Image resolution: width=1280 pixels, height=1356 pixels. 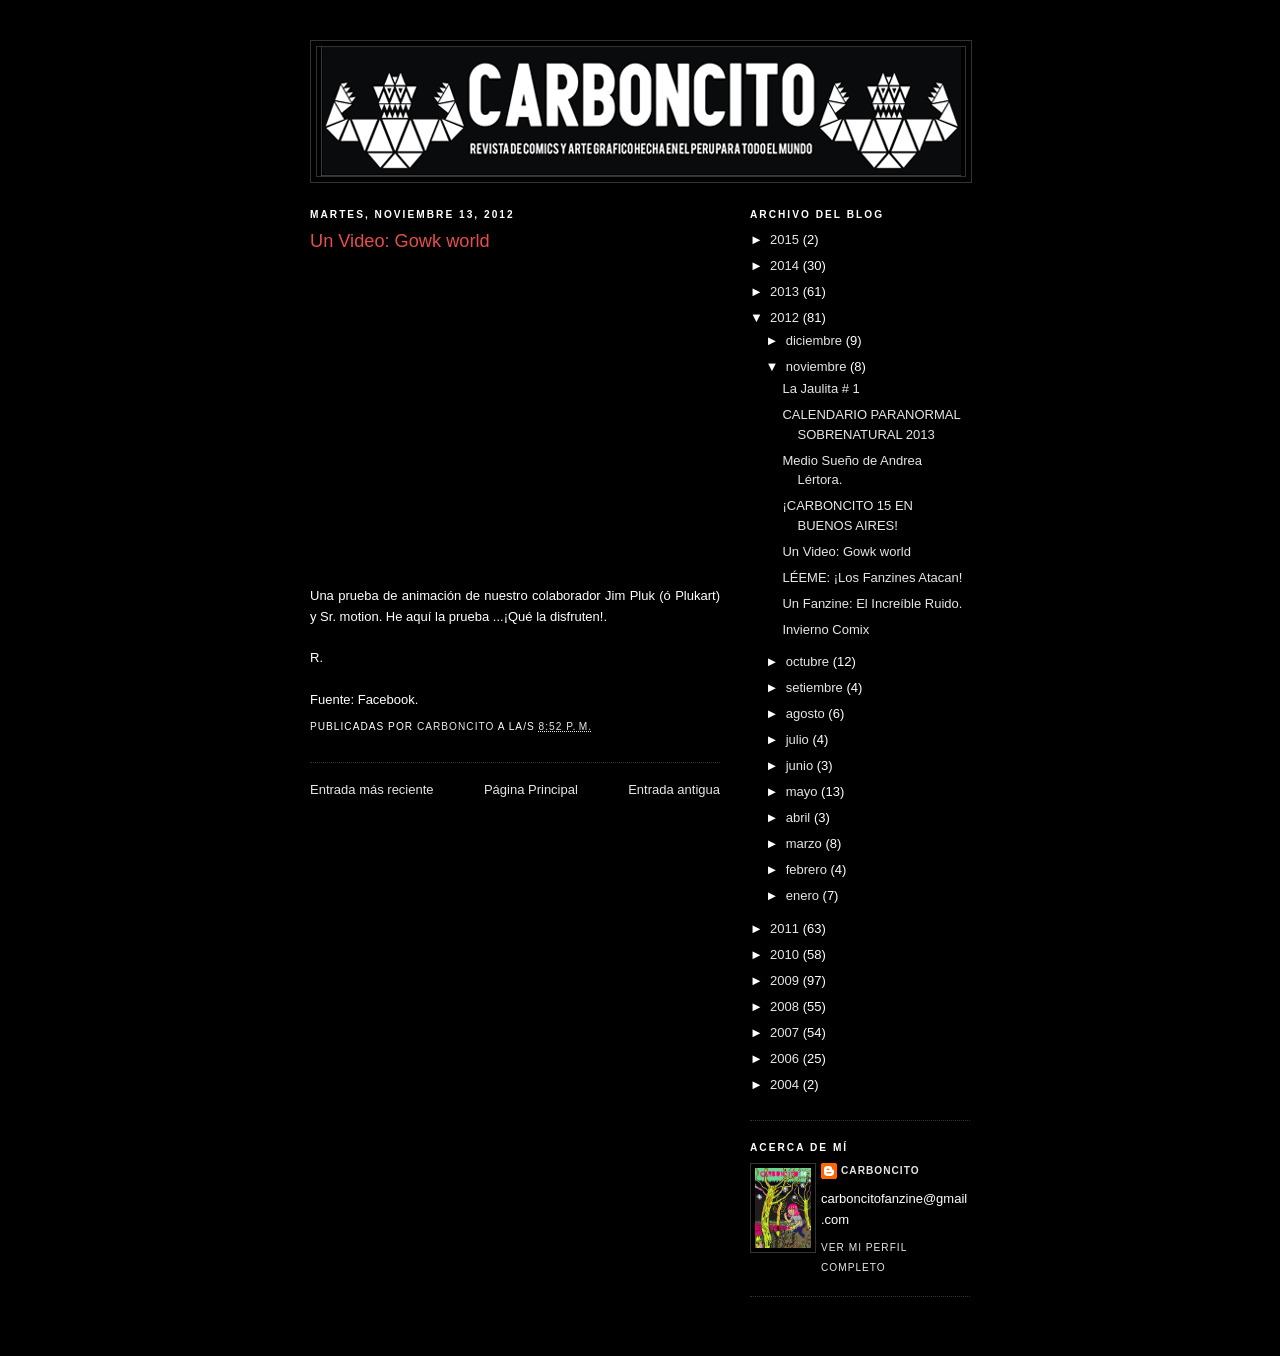 What do you see at coordinates (803, 791) in the screenshot?
I see `mayo` at bounding box center [803, 791].